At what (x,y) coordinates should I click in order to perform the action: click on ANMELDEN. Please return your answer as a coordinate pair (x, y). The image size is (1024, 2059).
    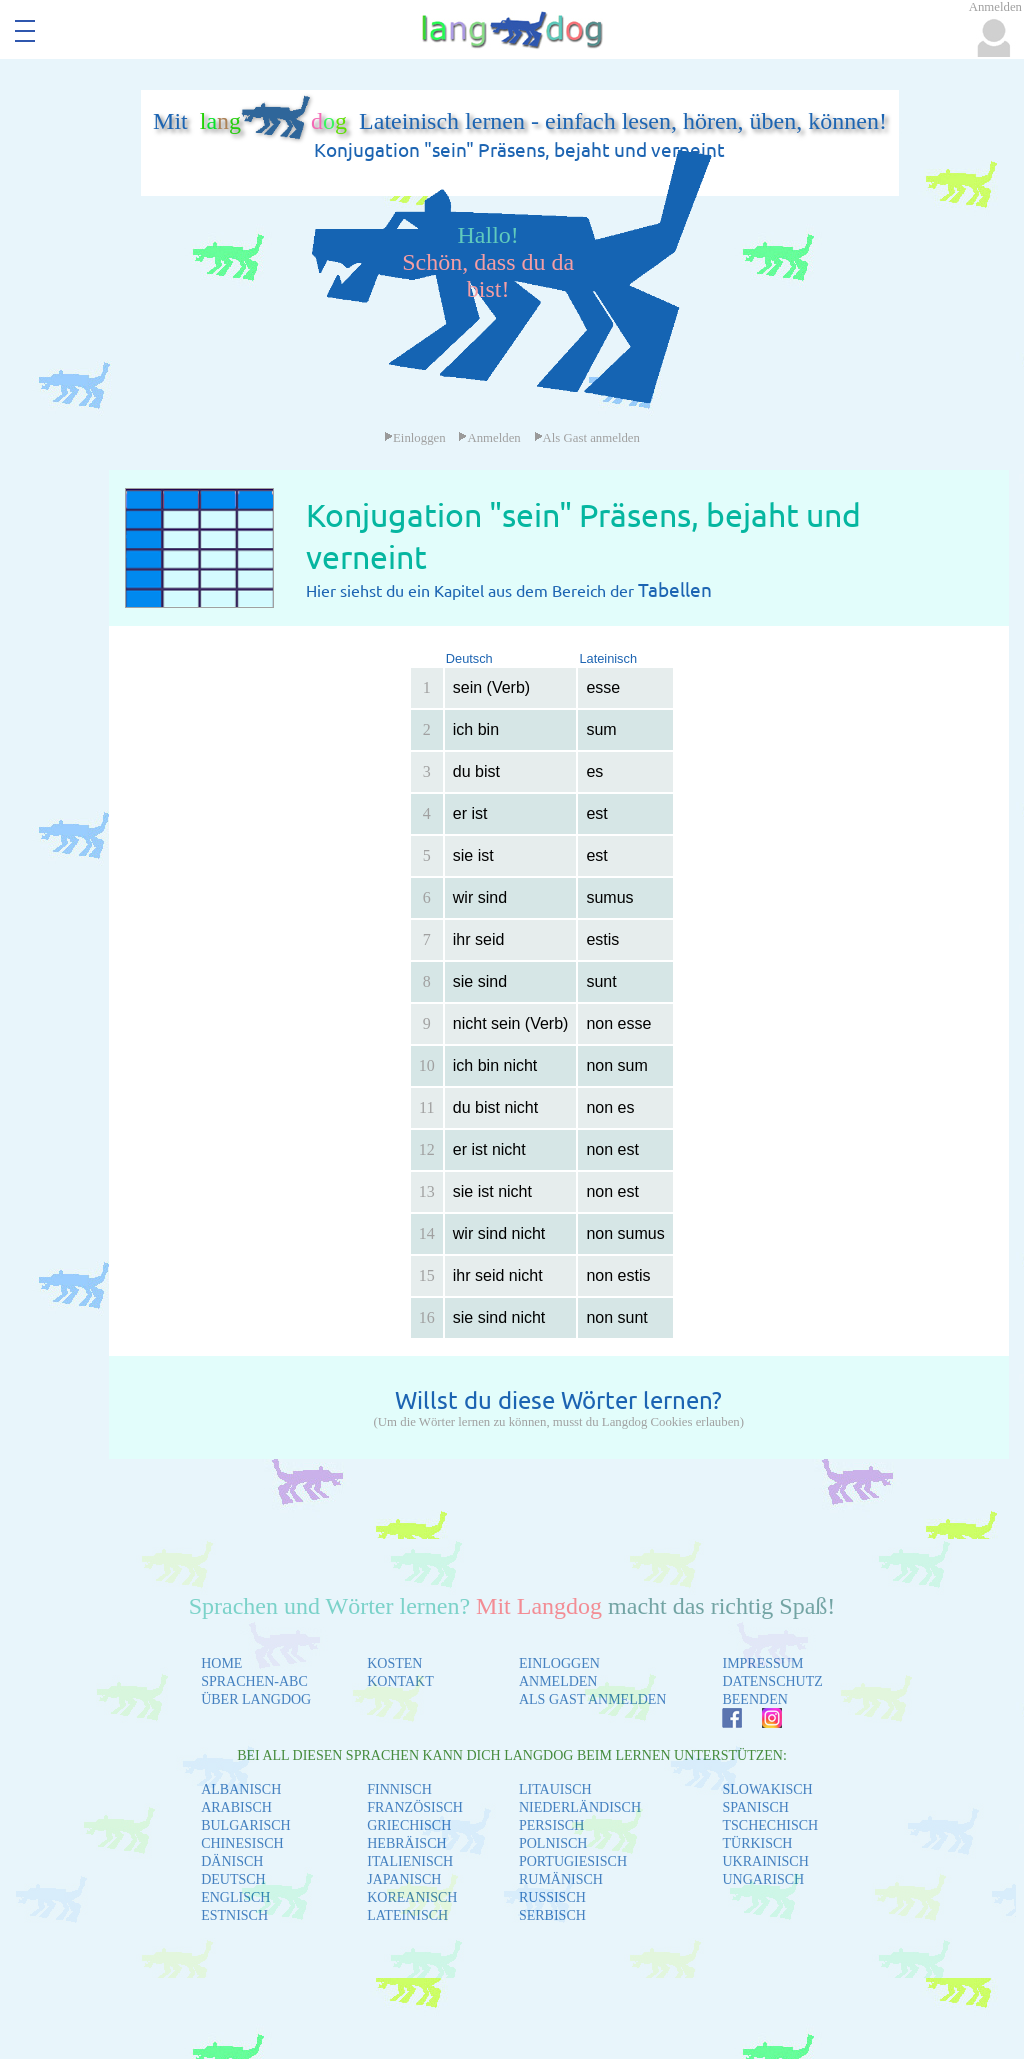
    Looking at the image, I should click on (558, 1681).